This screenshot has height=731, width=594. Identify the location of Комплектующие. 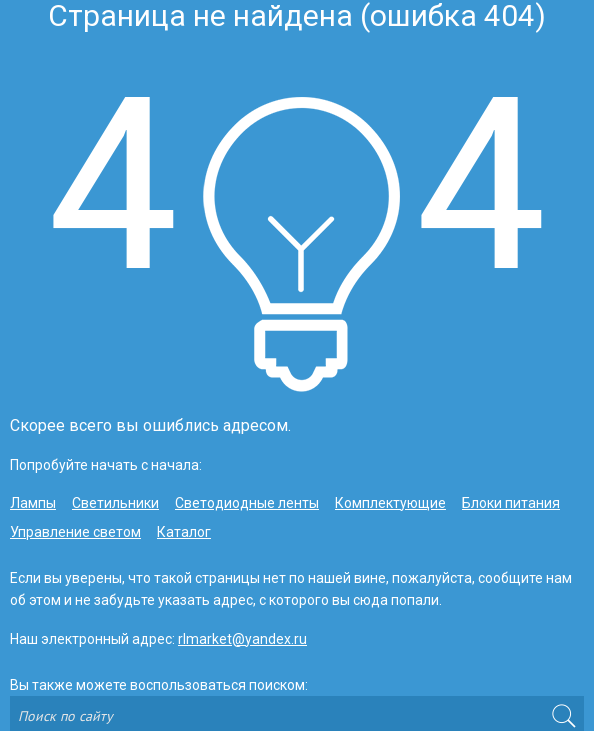
(390, 503).